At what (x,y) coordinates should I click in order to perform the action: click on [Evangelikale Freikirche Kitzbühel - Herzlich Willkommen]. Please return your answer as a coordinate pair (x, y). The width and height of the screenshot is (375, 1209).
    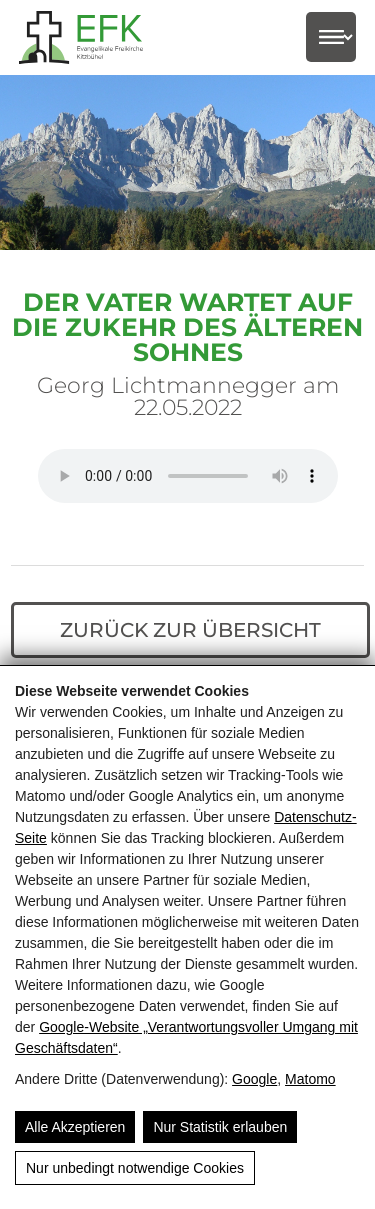
    Looking at the image, I should click on (94, 37).